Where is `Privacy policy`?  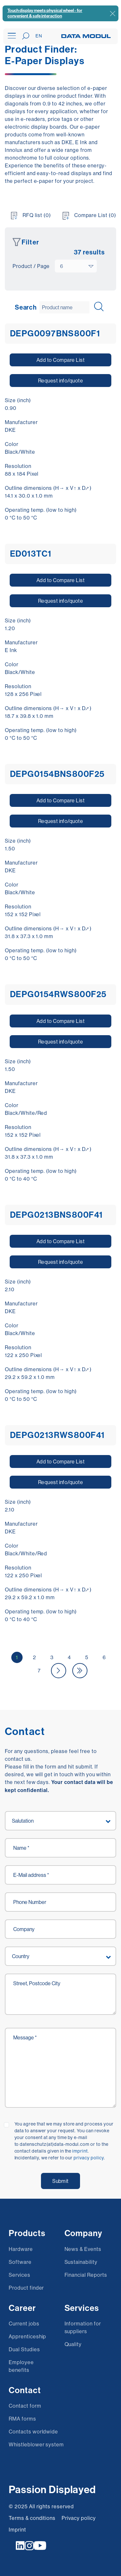 Privacy policy is located at coordinates (79, 2518).